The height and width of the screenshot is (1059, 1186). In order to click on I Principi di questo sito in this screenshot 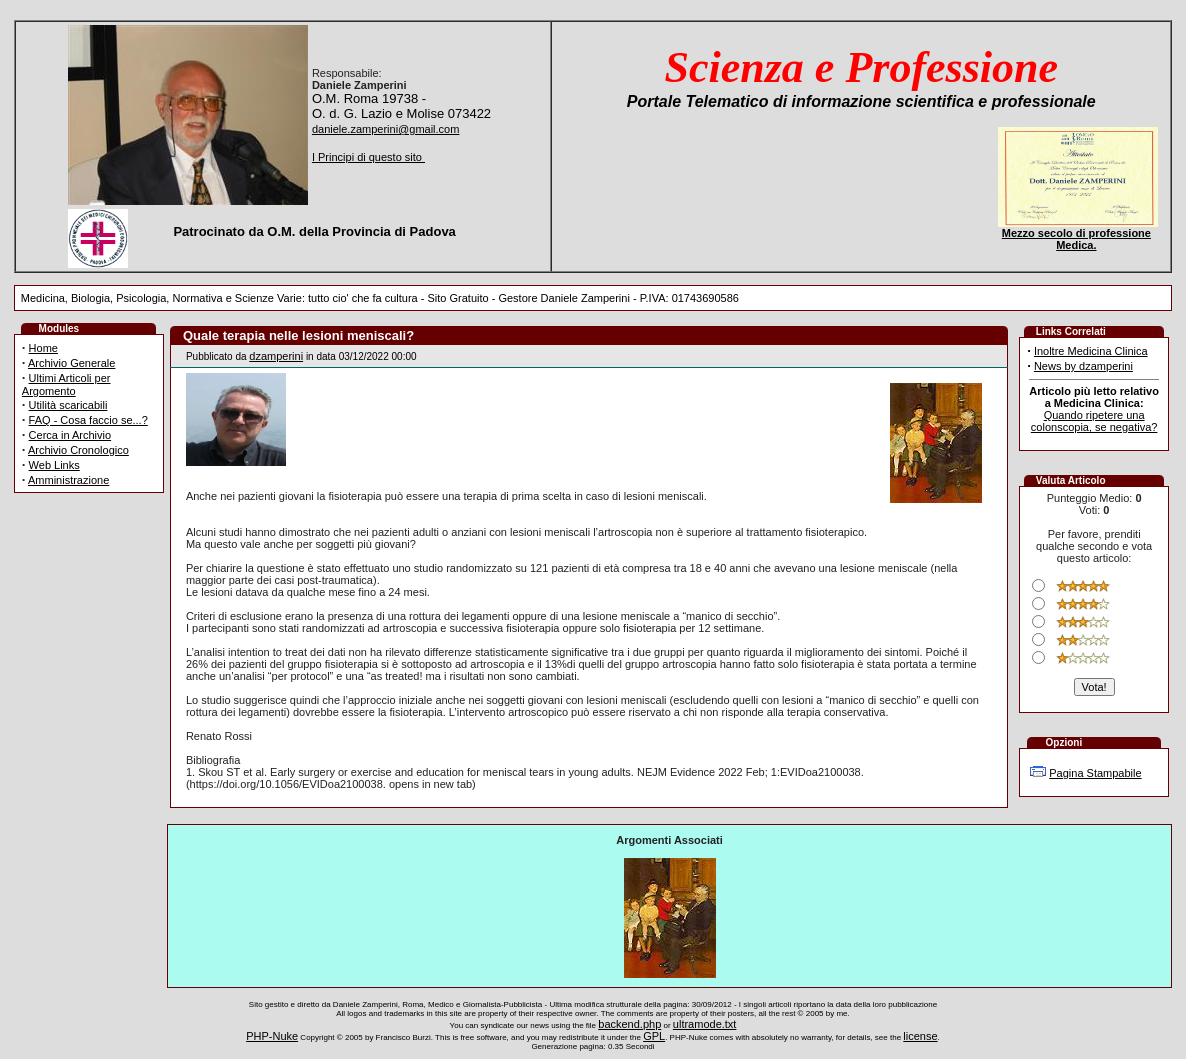, I will do `click(368, 157)`.